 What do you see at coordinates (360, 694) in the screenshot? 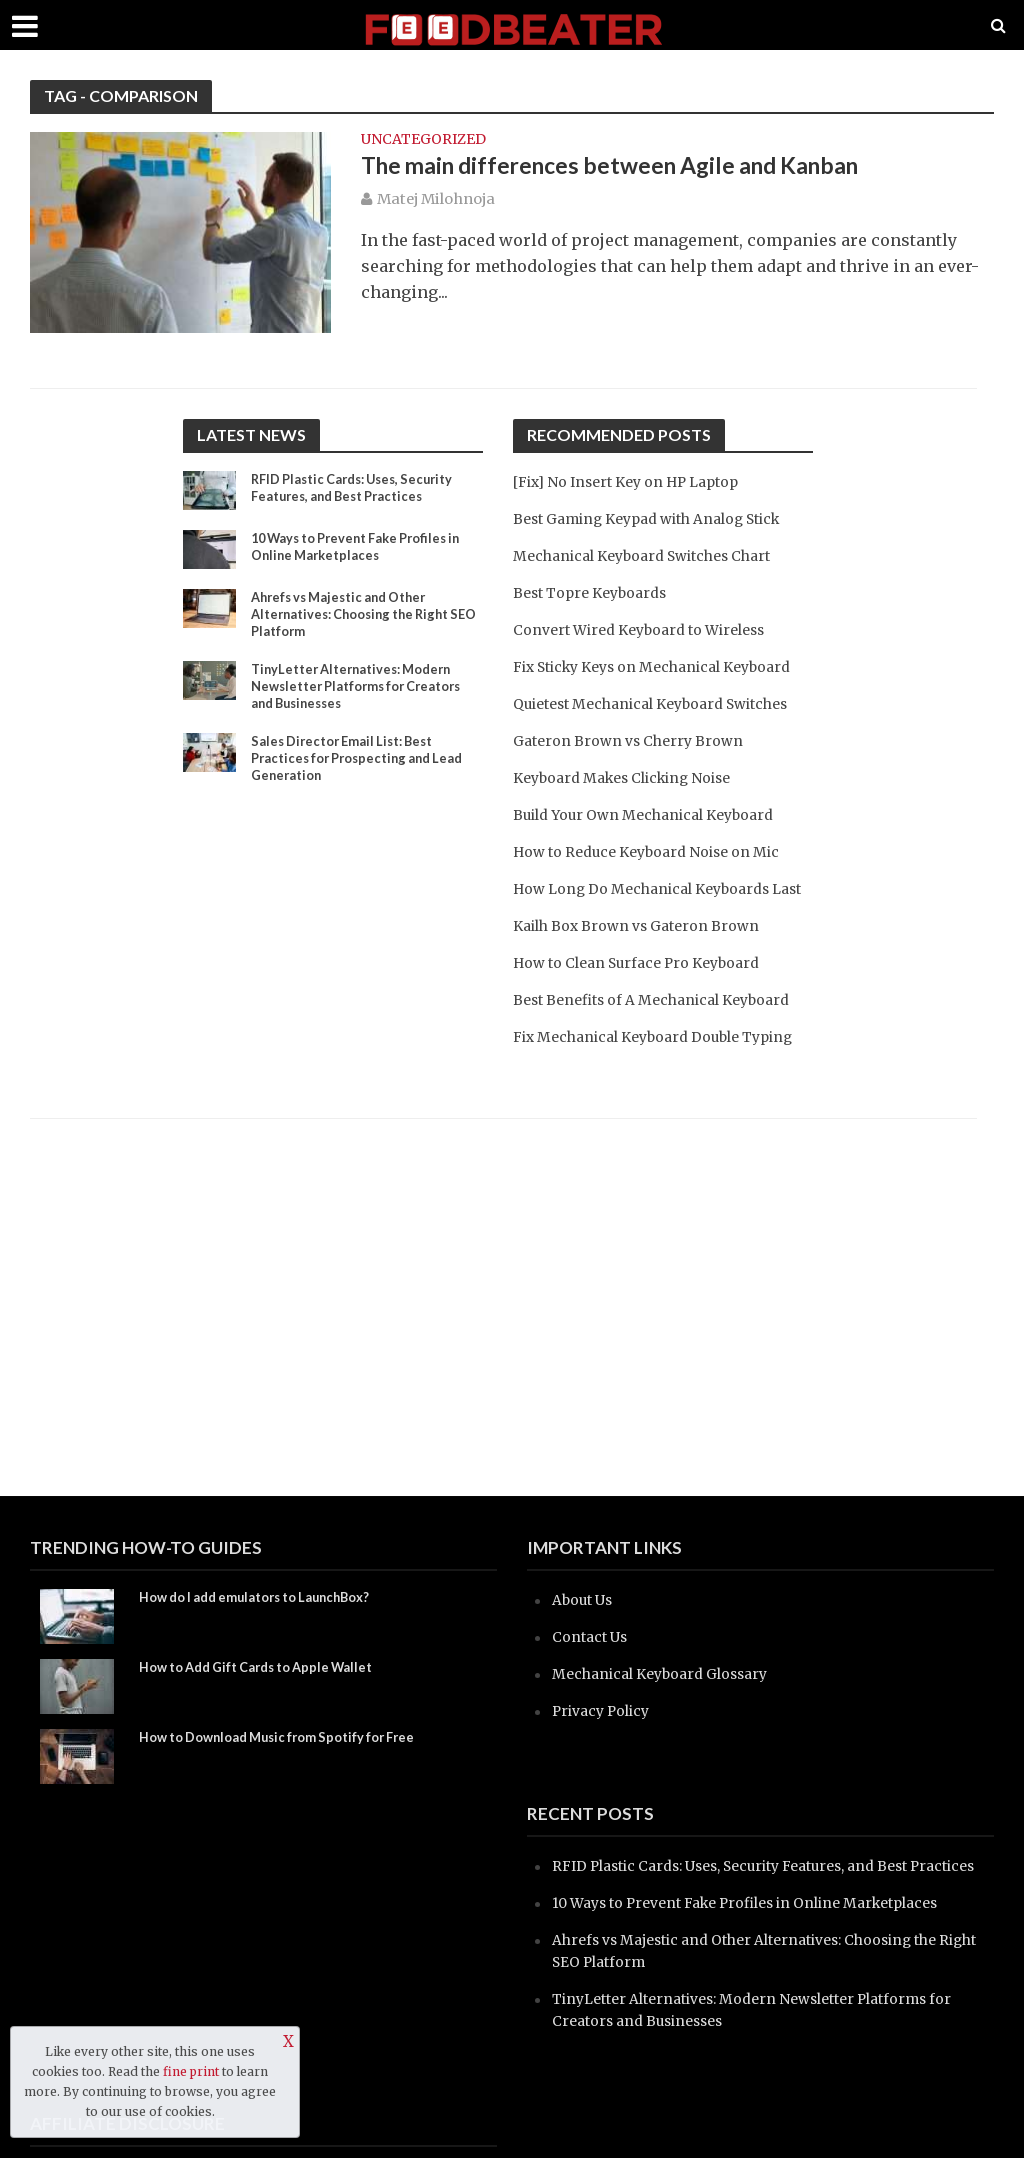
I see `TinyLetter Alternatives: Modern Newsletter Platforms for Creators and Businesses` at bounding box center [360, 694].